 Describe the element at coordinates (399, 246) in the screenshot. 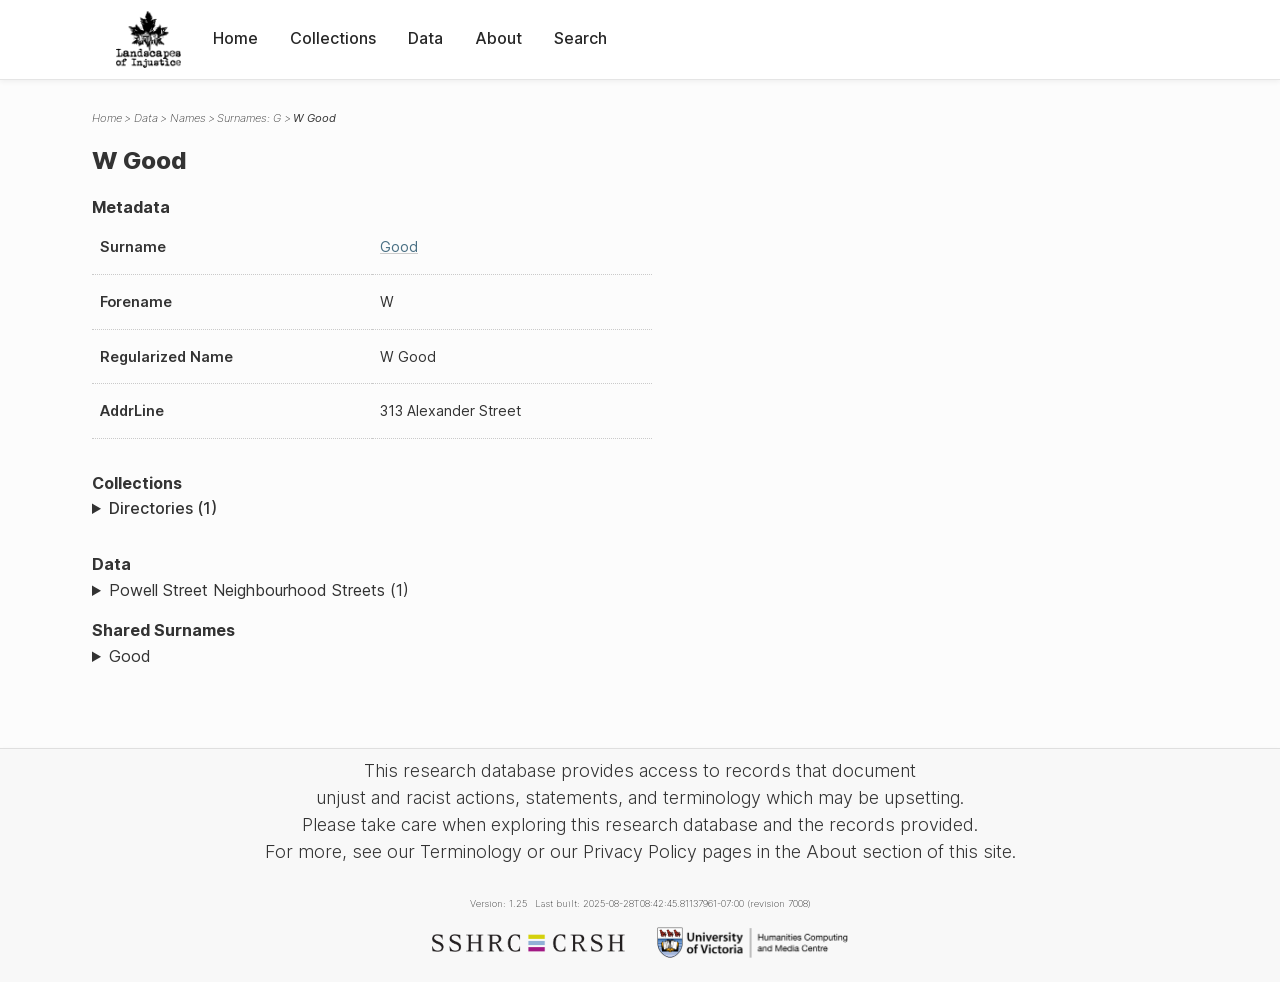

I see `Good` at that location.